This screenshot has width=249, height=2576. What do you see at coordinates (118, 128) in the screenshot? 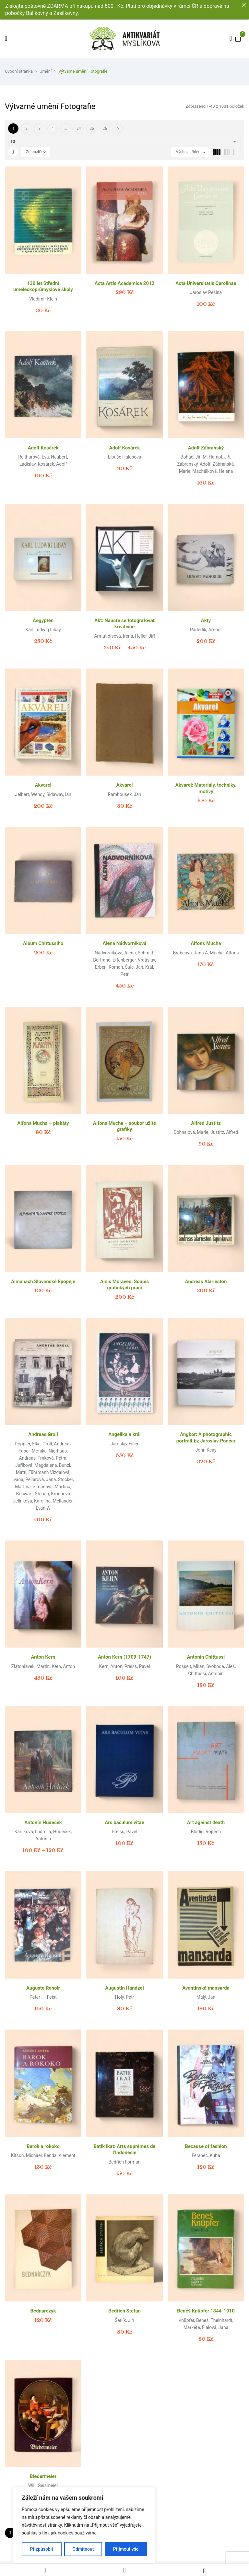
I see `Další` at bounding box center [118, 128].